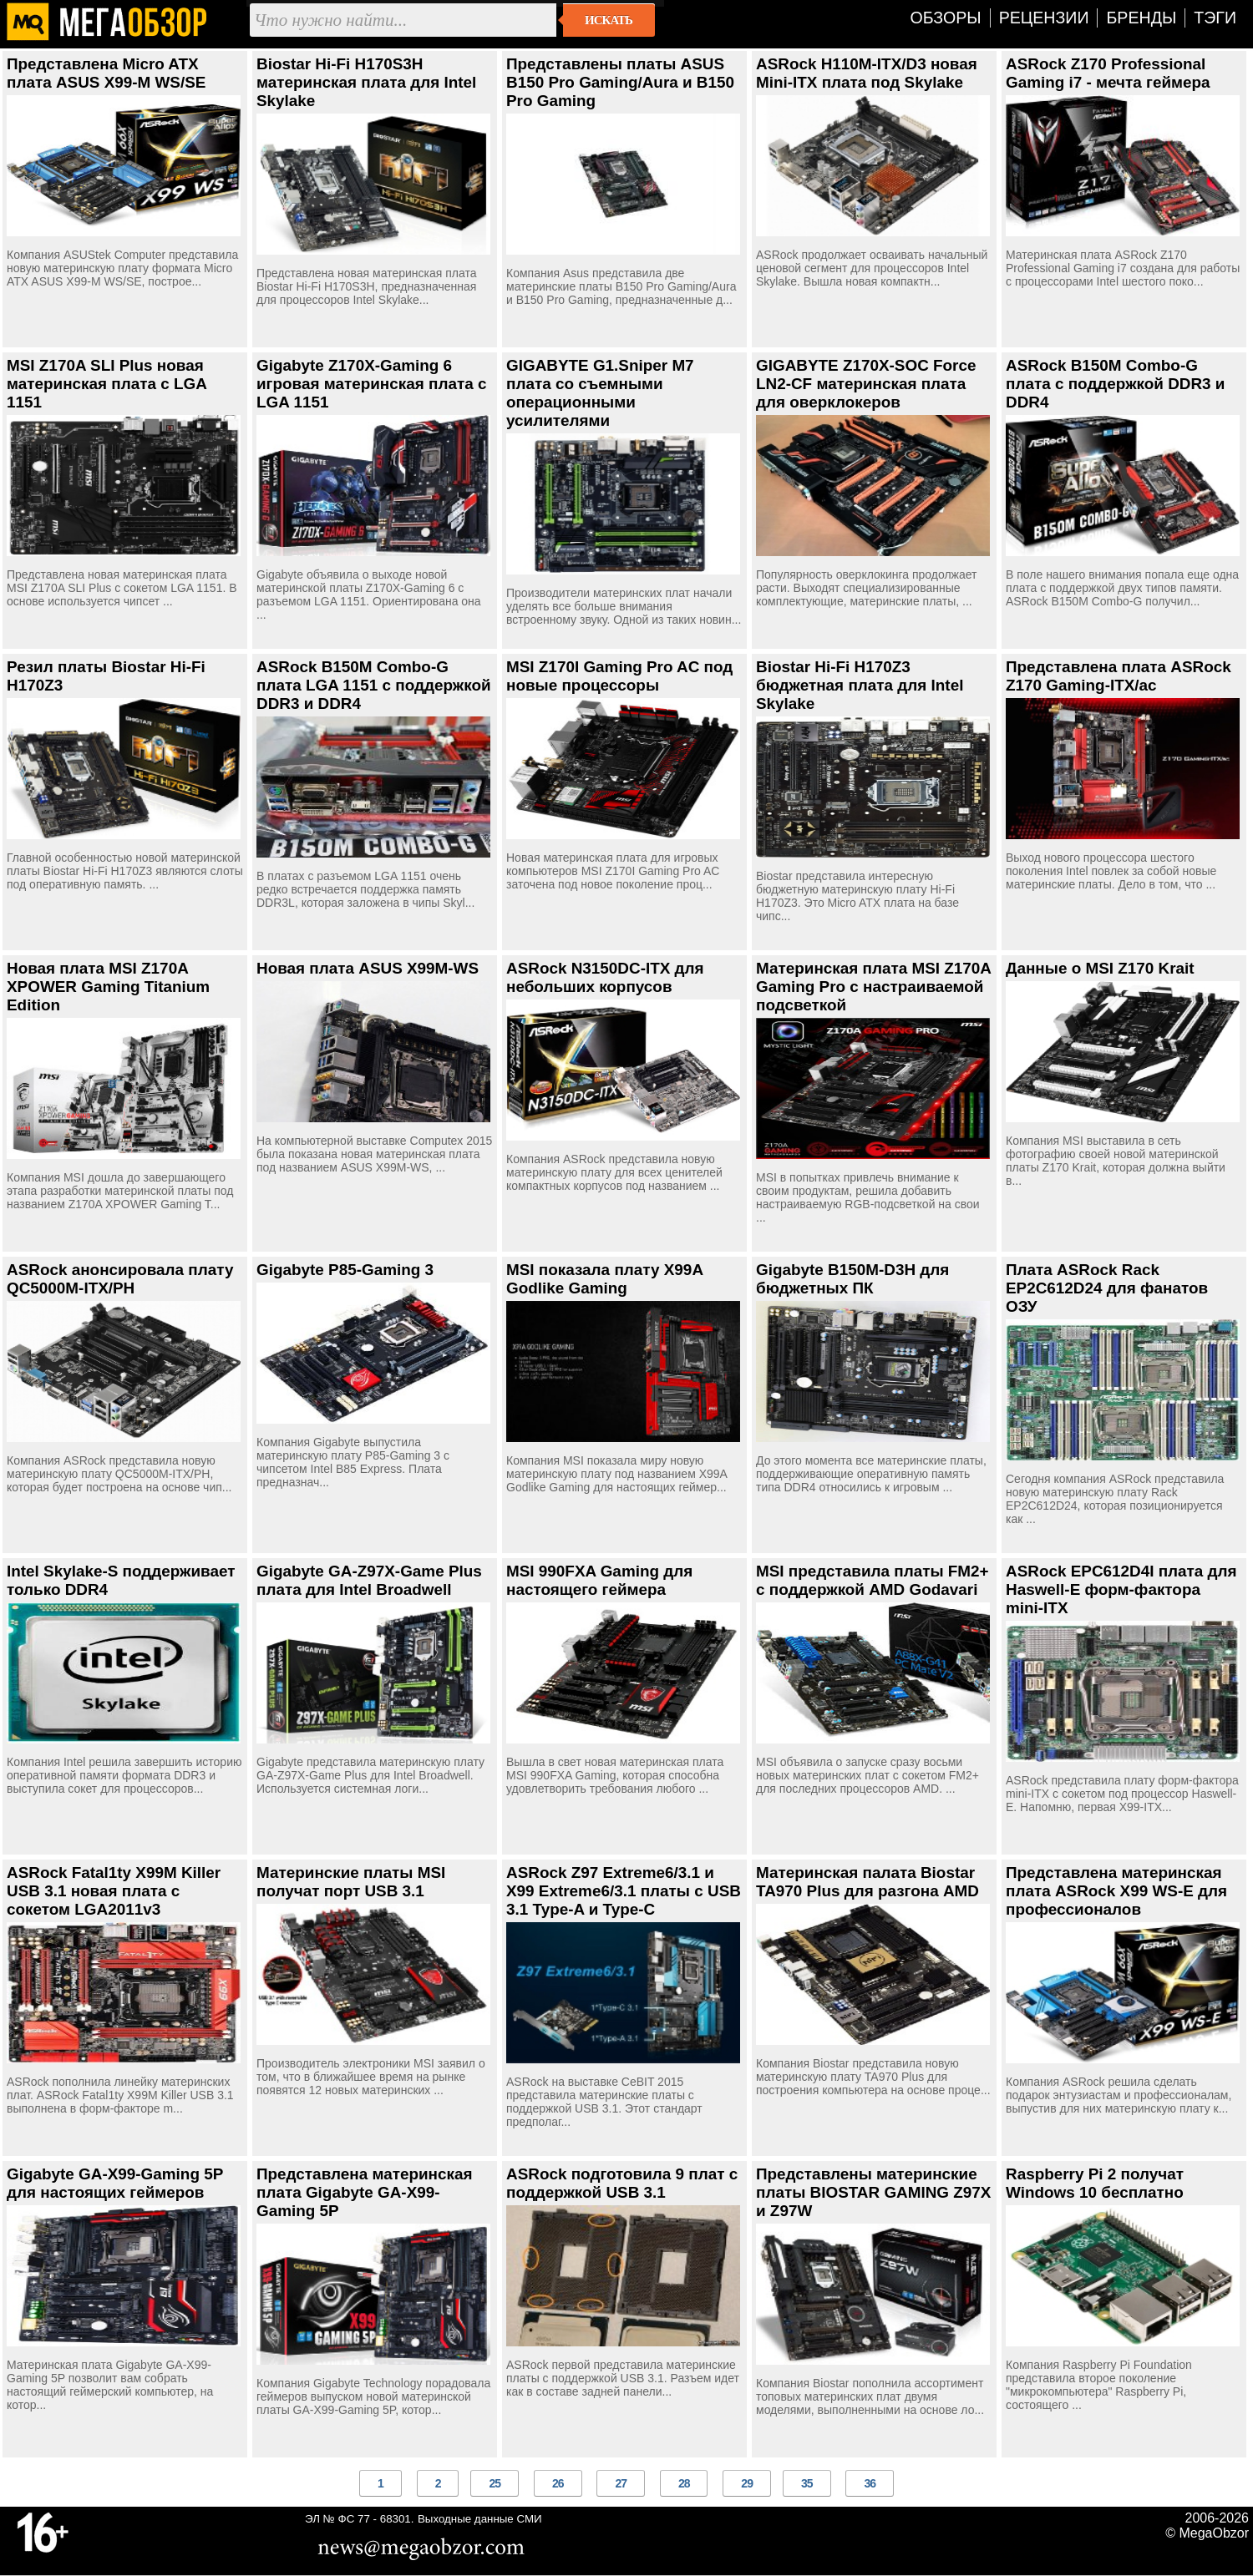 This screenshot has width=1253, height=2576. I want to click on Gigabyte B150M-D3H для бюджетных ПК, so click(852, 1279).